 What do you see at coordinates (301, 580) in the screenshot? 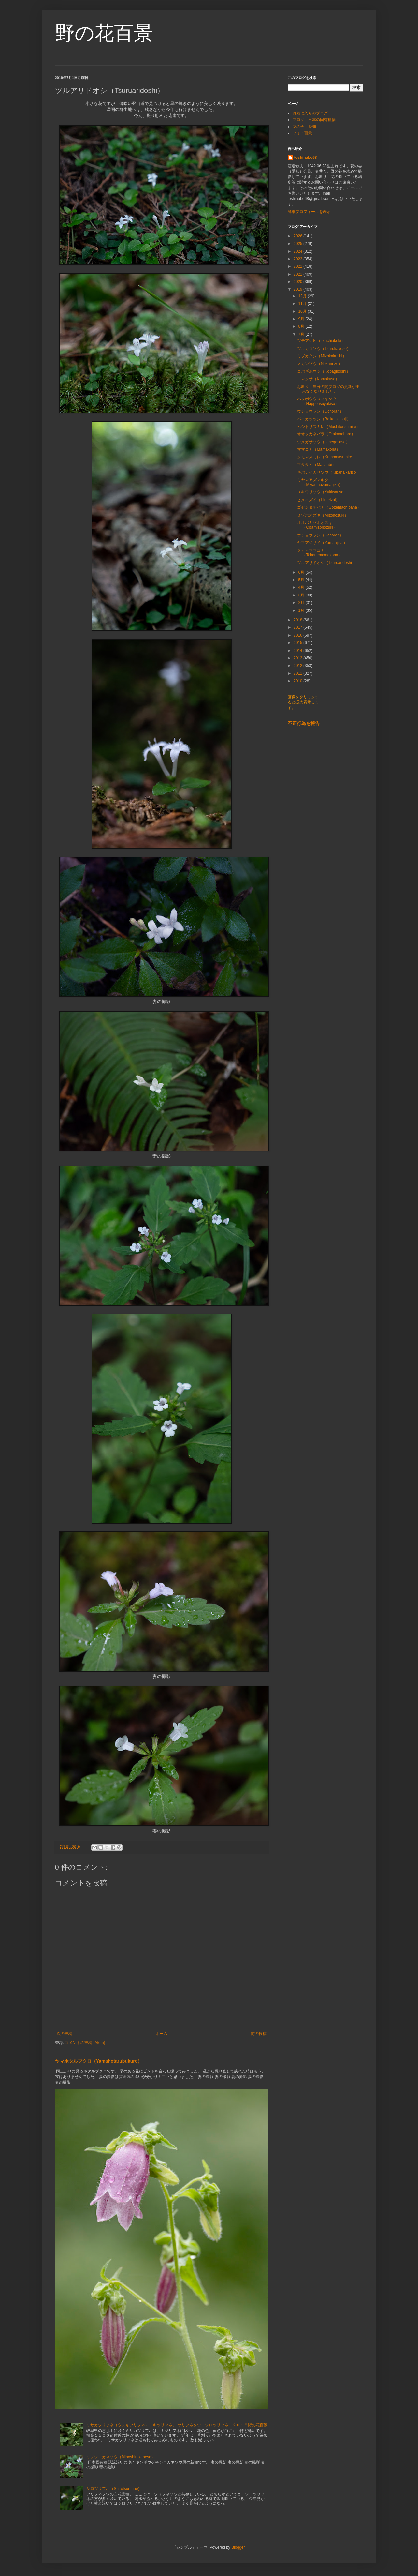
I see `5月` at bounding box center [301, 580].